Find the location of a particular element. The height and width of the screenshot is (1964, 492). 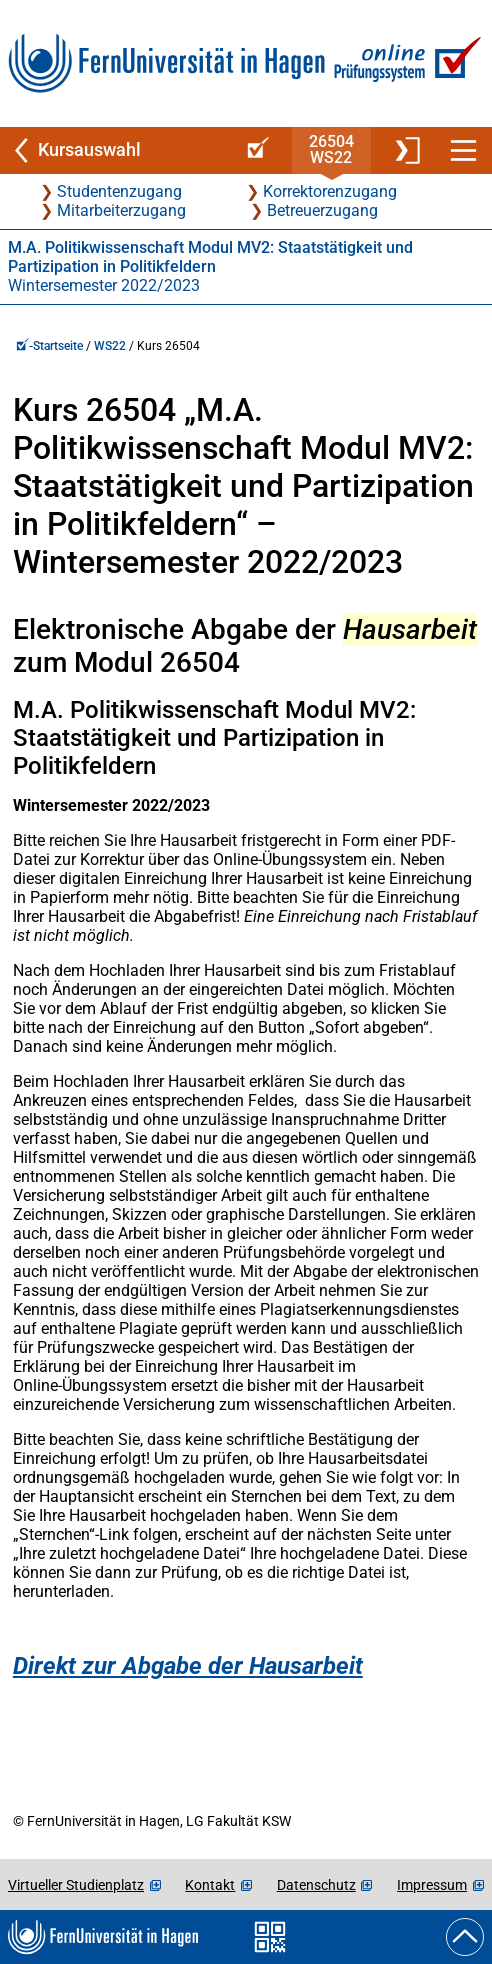

Studentenzugang is located at coordinates (119, 191).